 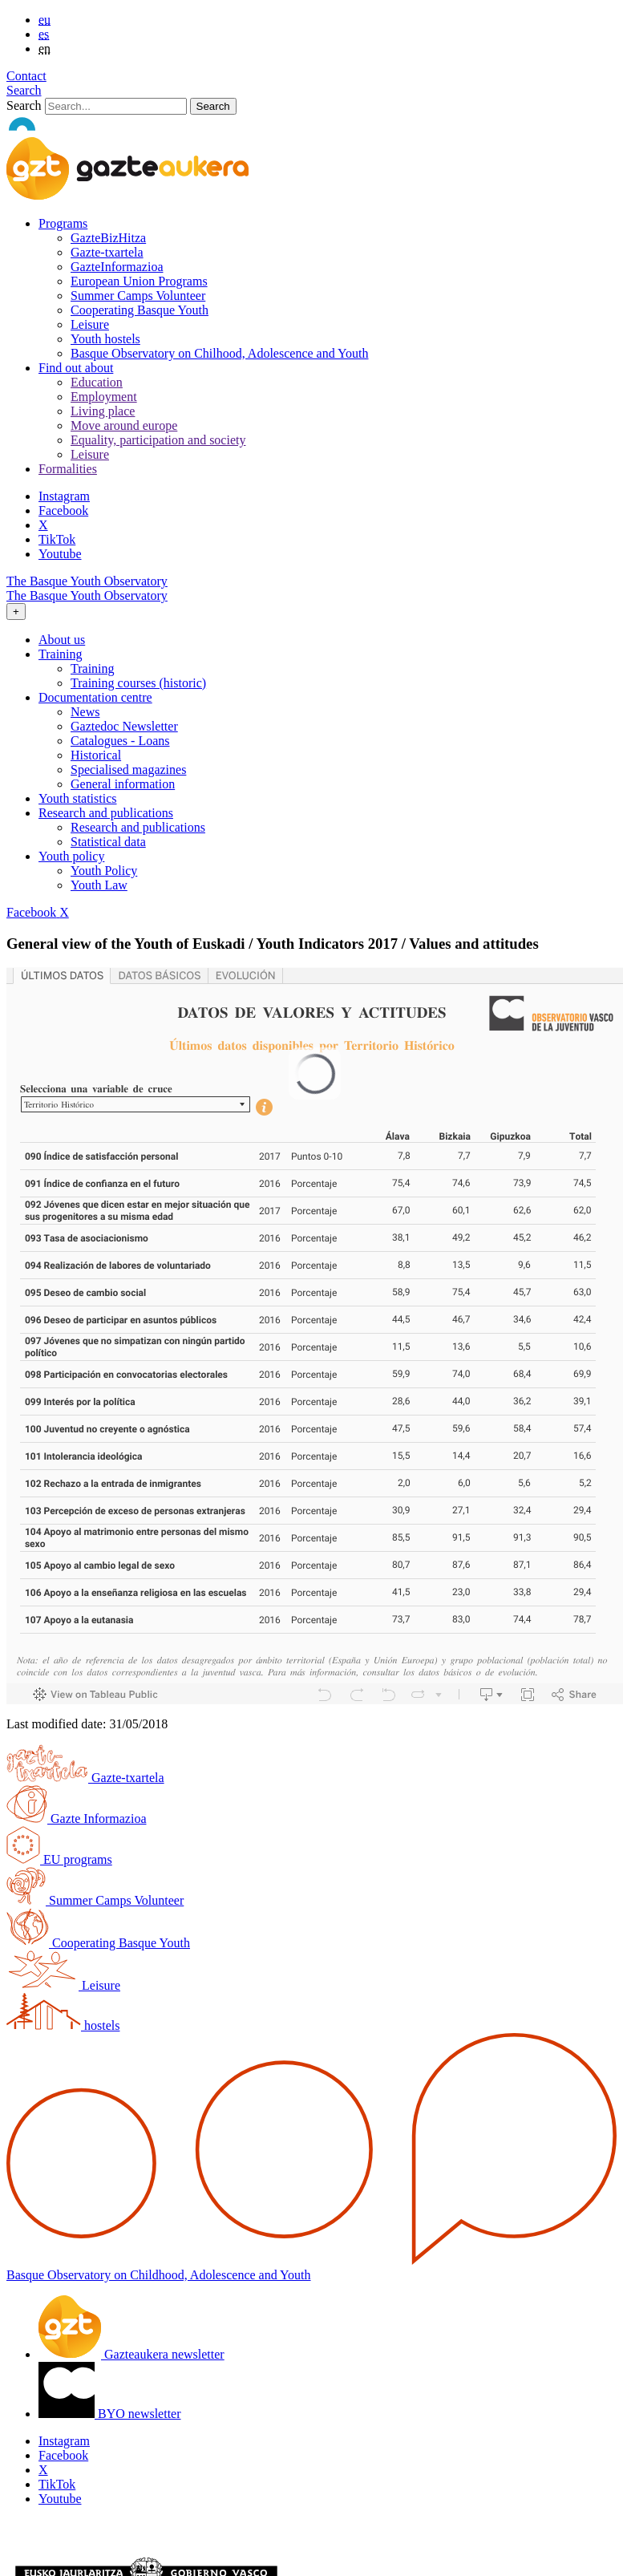 What do you see at coordinates (16, 611) in the screenshot?
I see `[Toggle navigation]` at bounding box center [16, 611].